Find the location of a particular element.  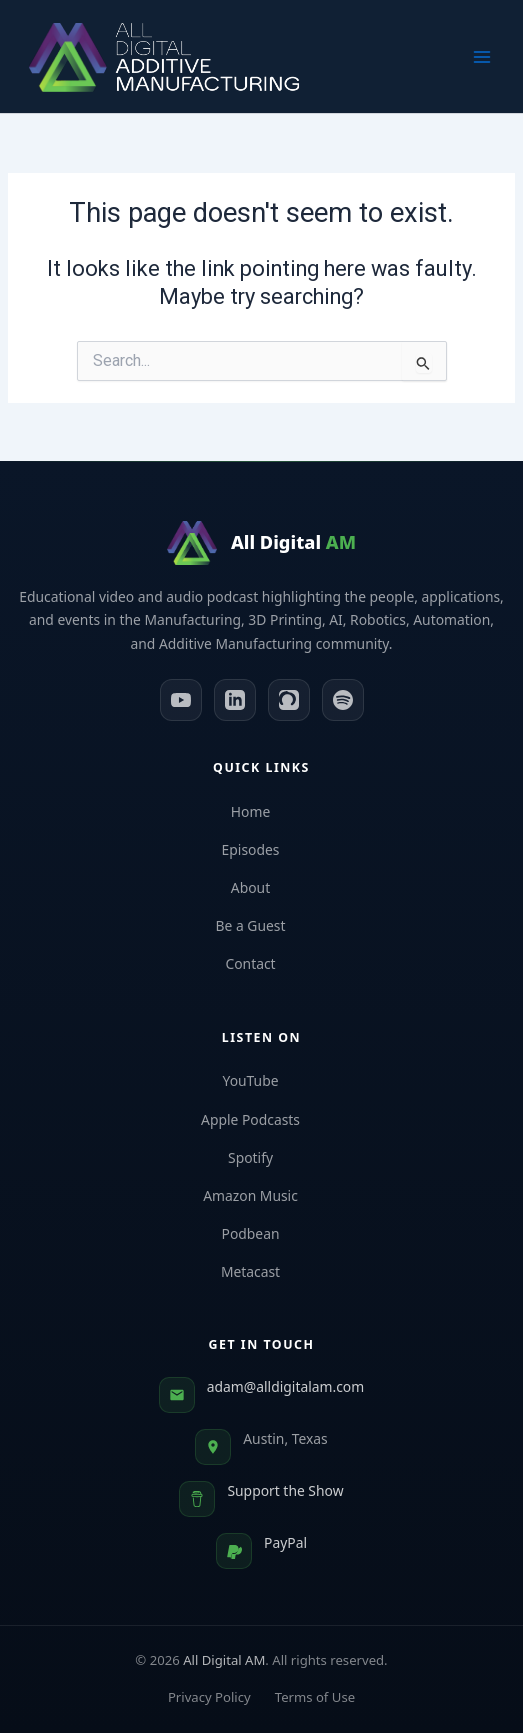

[Main menu toggle] is located at coordinates (482, 57).